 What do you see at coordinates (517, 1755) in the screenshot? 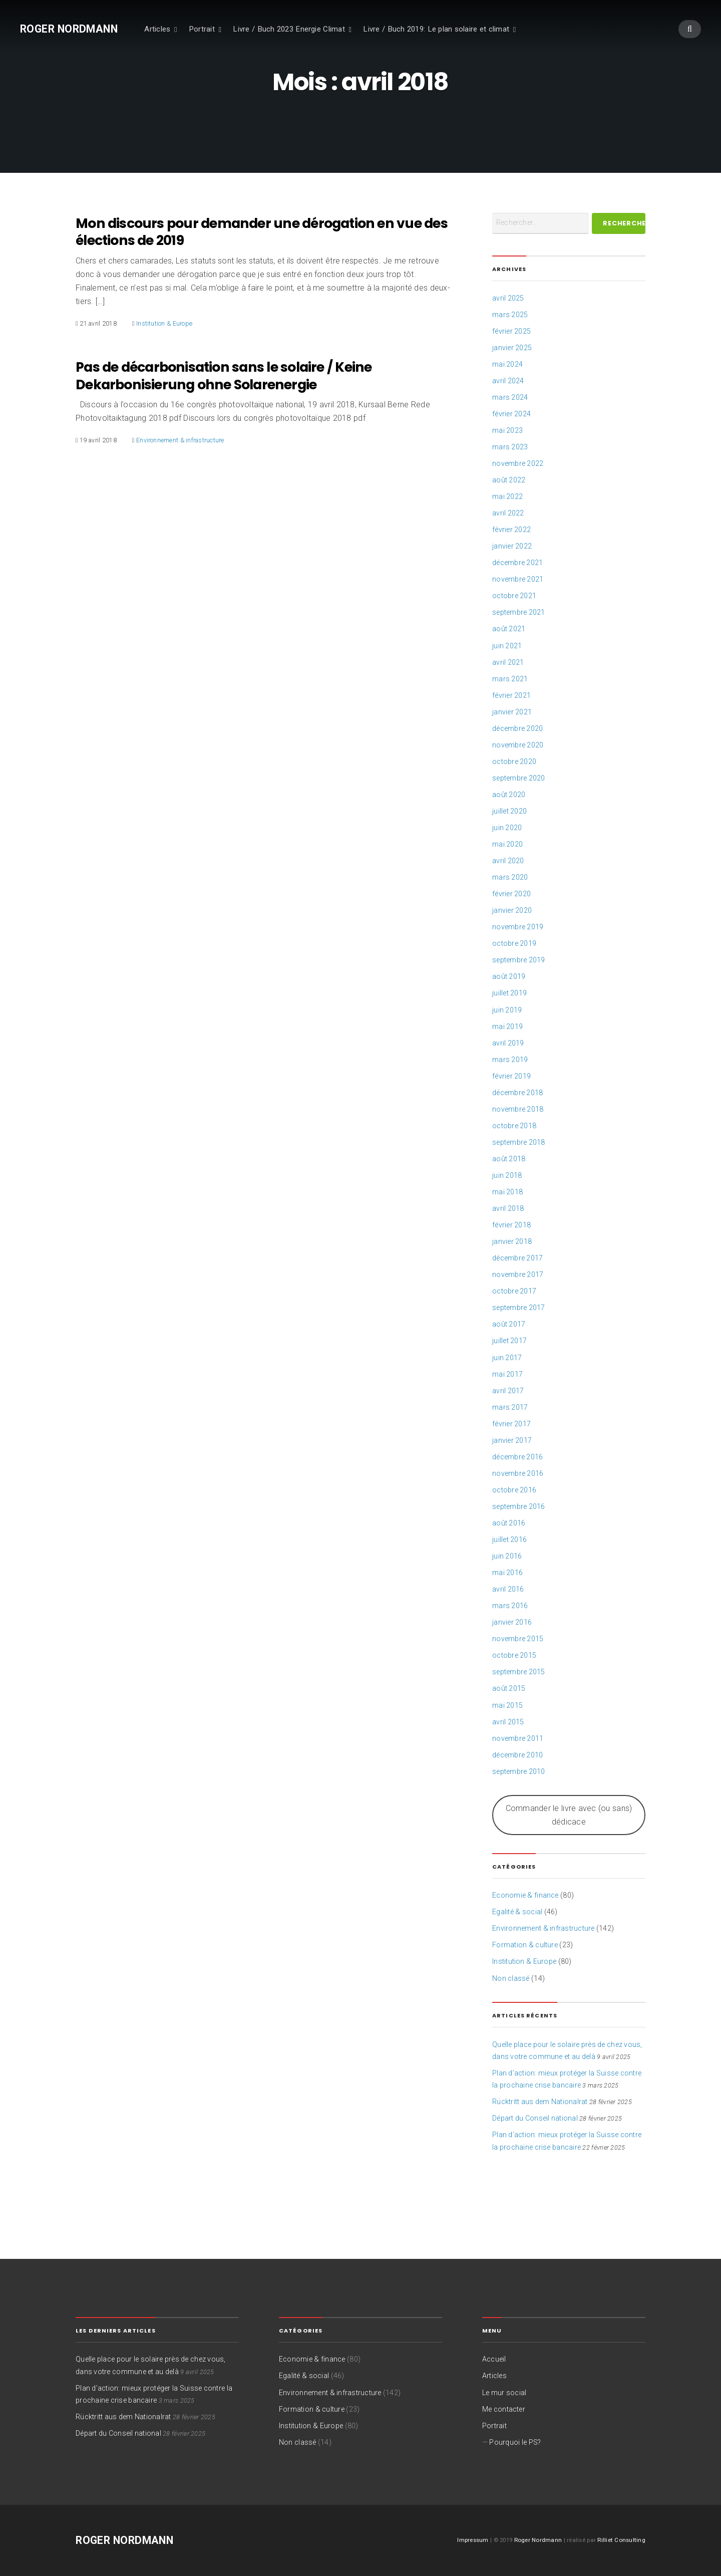
I see `décembre 2010` at bounding box center [517, 1755].